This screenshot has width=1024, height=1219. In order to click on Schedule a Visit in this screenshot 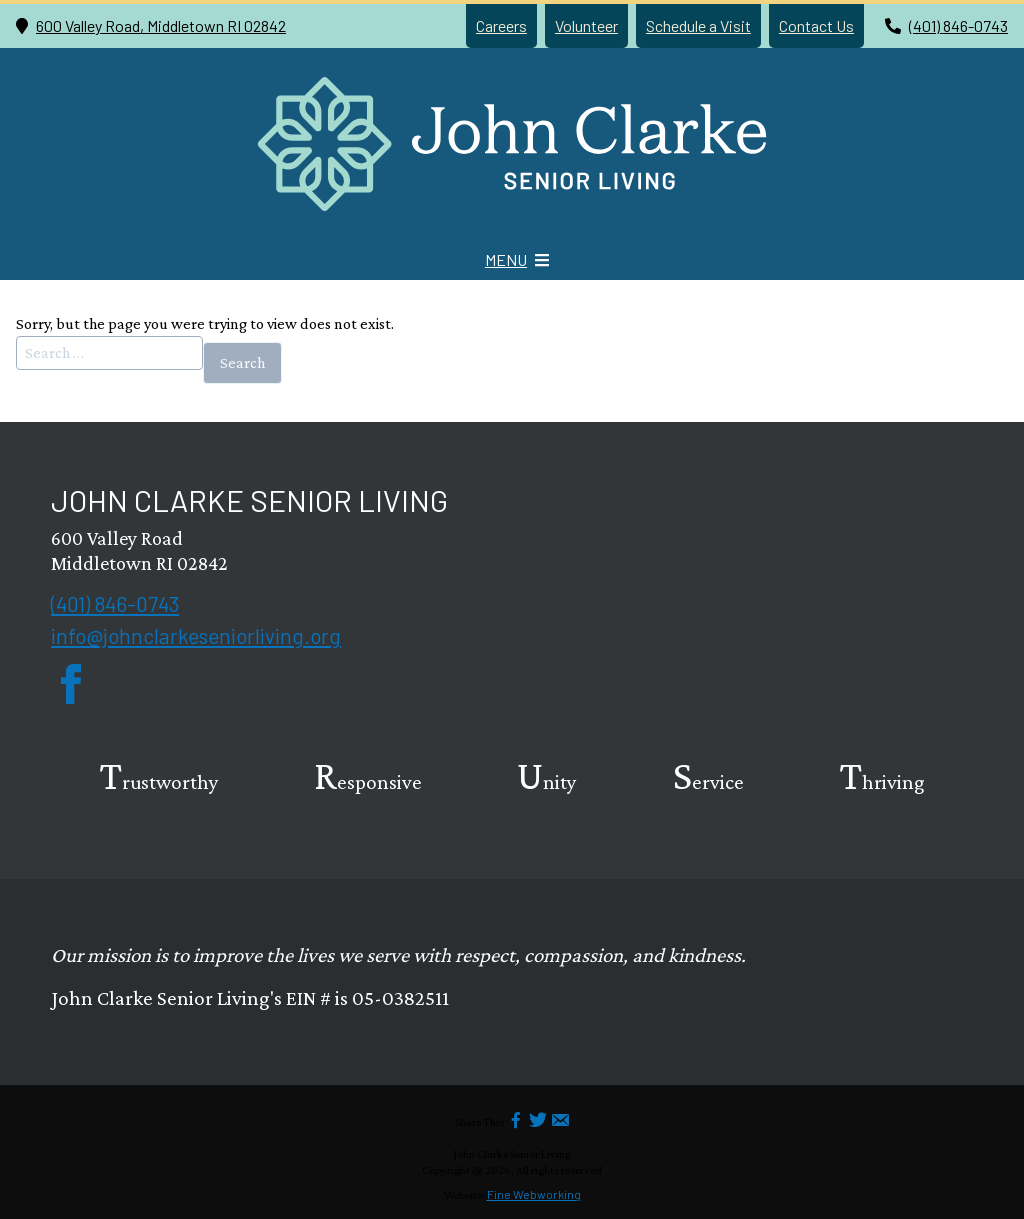, I will do `click(698, 25)`.